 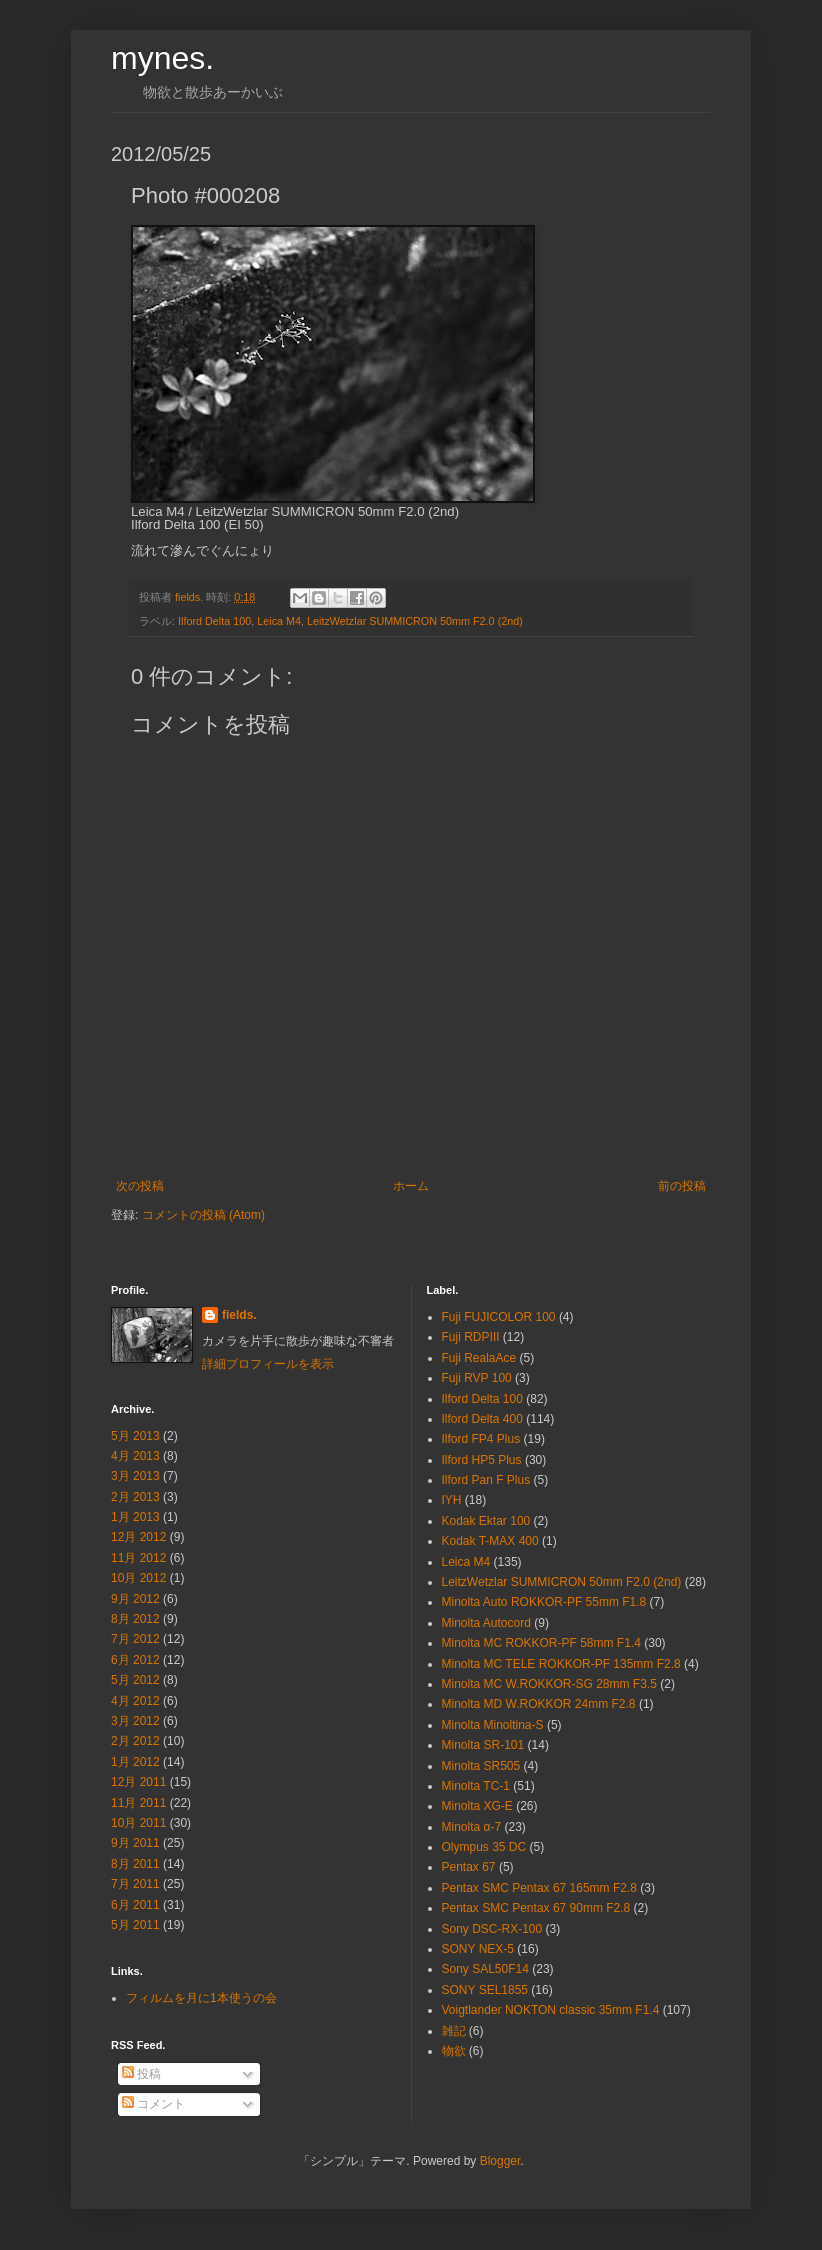 I want to click on 4月 2012, so click(x=135, y=1701).